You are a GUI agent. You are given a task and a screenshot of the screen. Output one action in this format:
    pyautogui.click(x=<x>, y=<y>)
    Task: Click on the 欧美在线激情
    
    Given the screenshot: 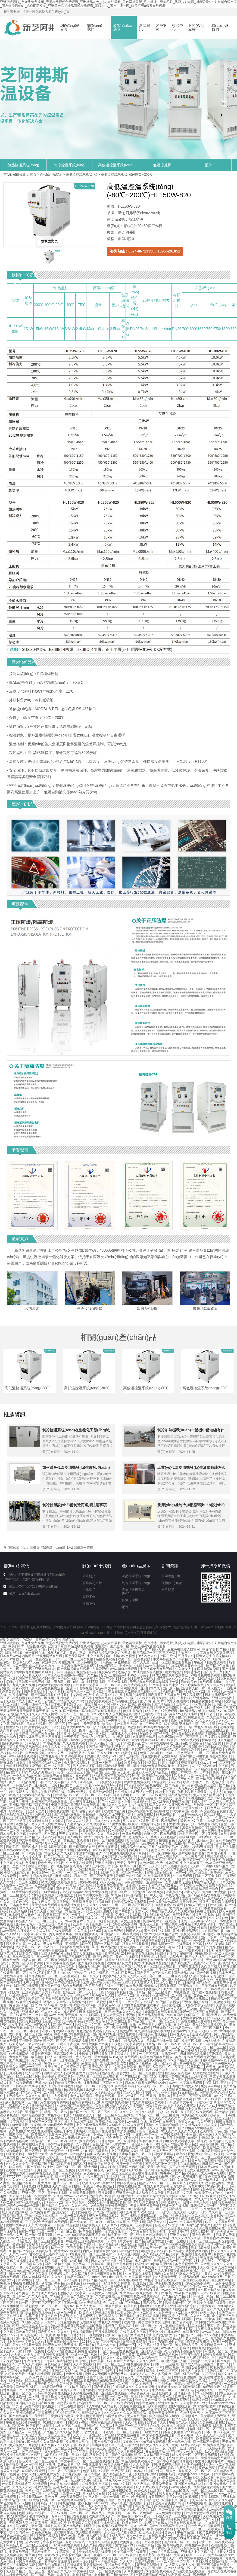 What is the action you would take?
    pyautogui.click(x=105, y=2218)
    